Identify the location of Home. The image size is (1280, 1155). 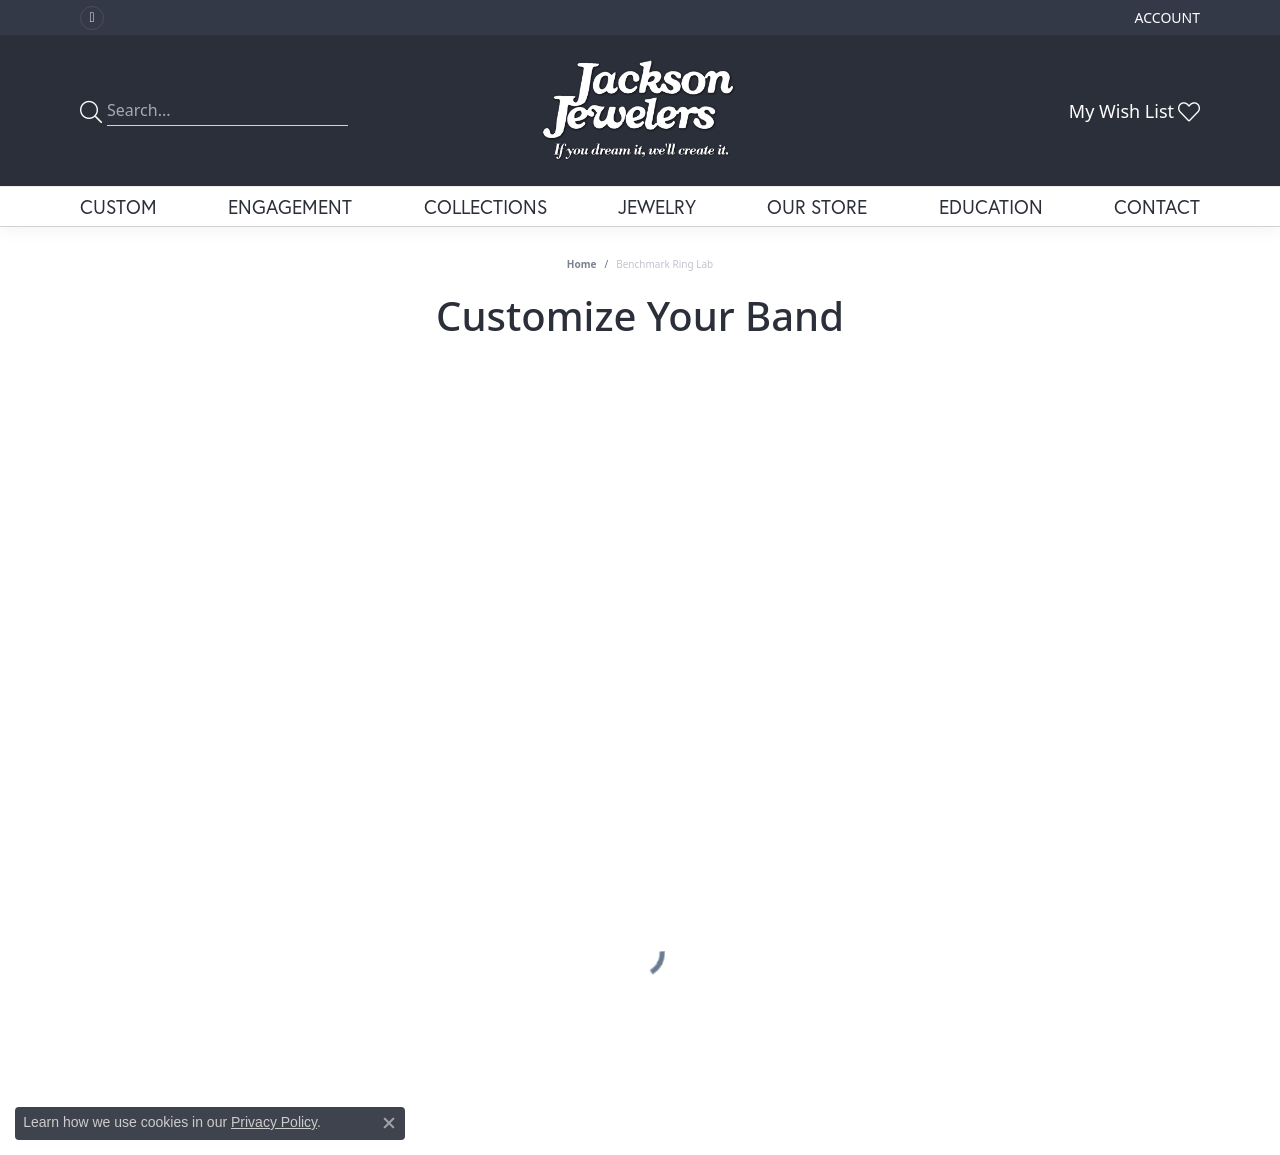
(582, 264).